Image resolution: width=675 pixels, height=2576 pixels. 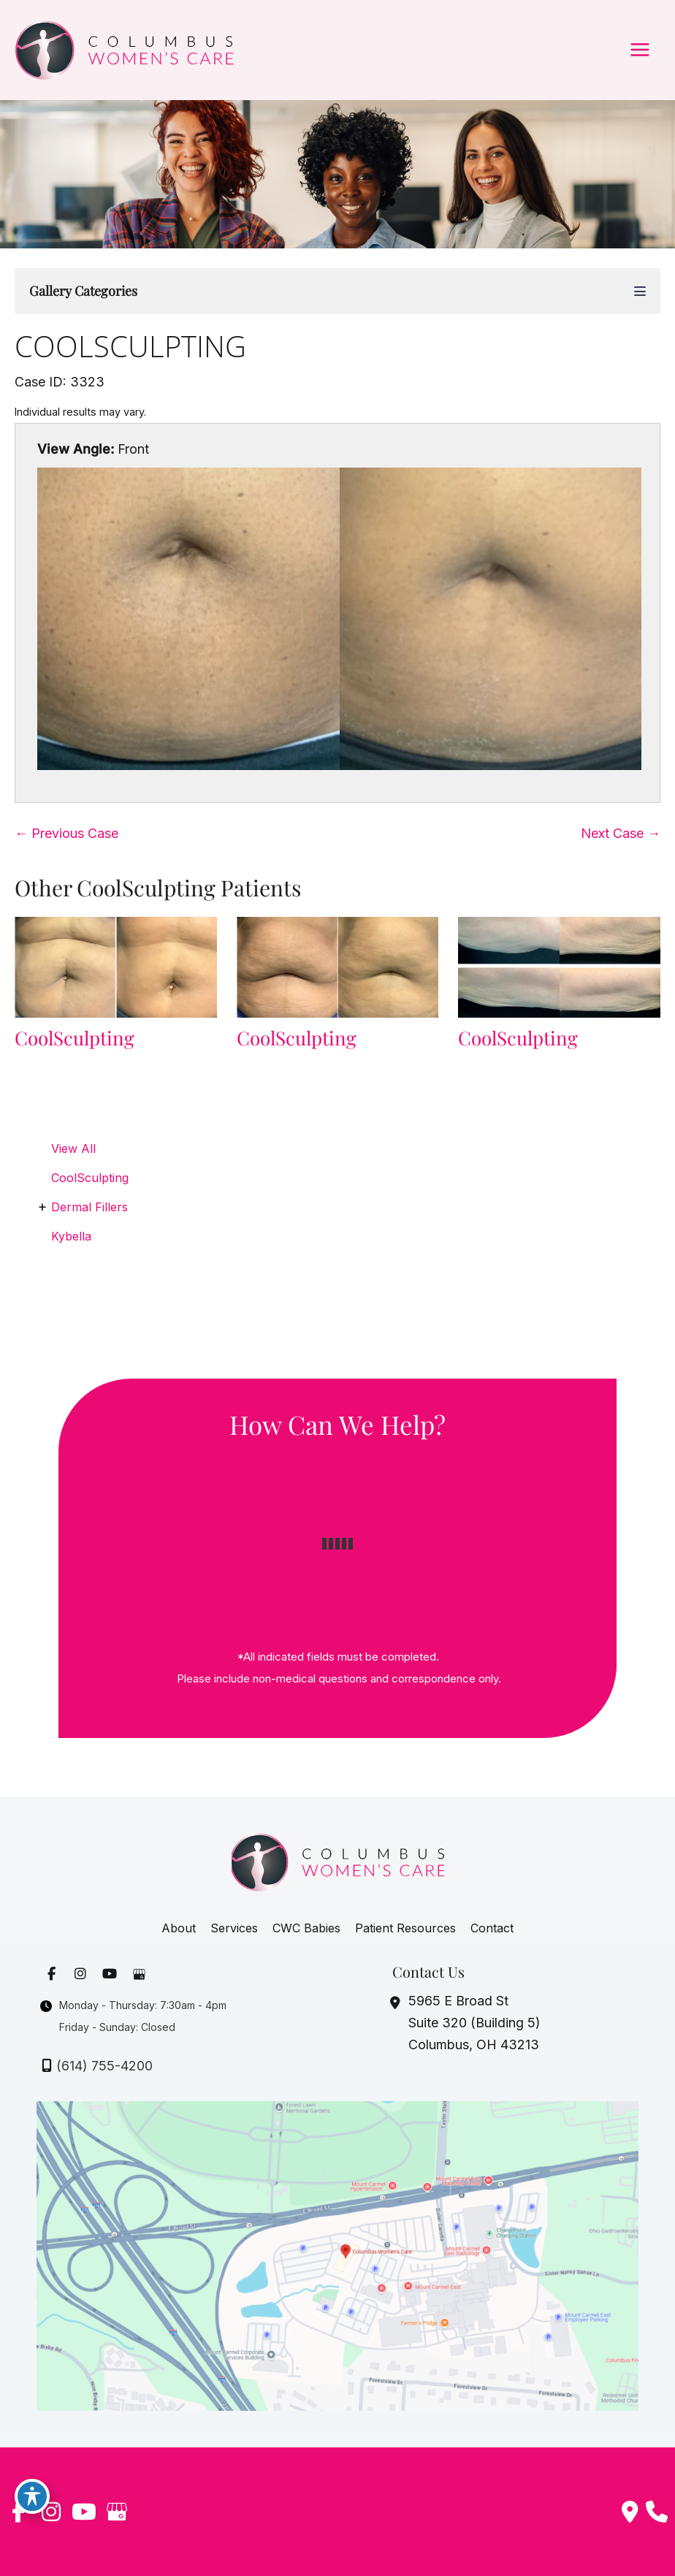 I want to click on (614) 755-4200, so click(x=104, y=2065).